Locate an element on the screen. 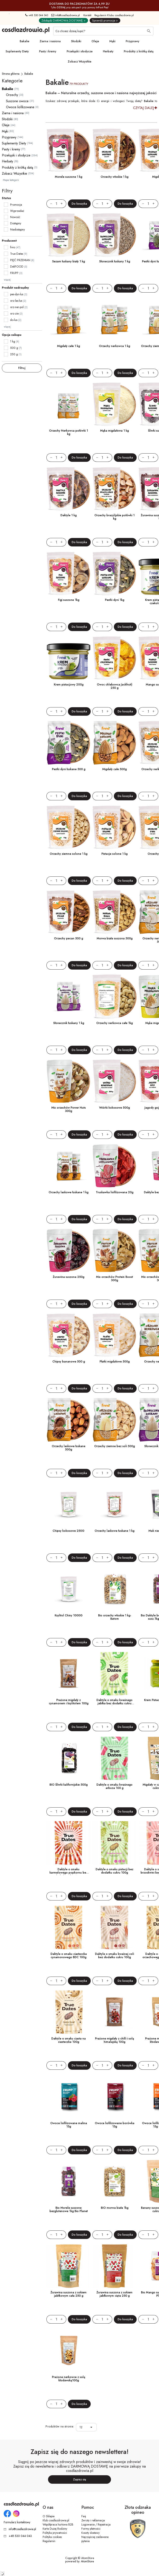 This screenshot has width=159, height=2576. Prażone nerkowce z solą kłodawską100g is located at coordinates (68, 2379).